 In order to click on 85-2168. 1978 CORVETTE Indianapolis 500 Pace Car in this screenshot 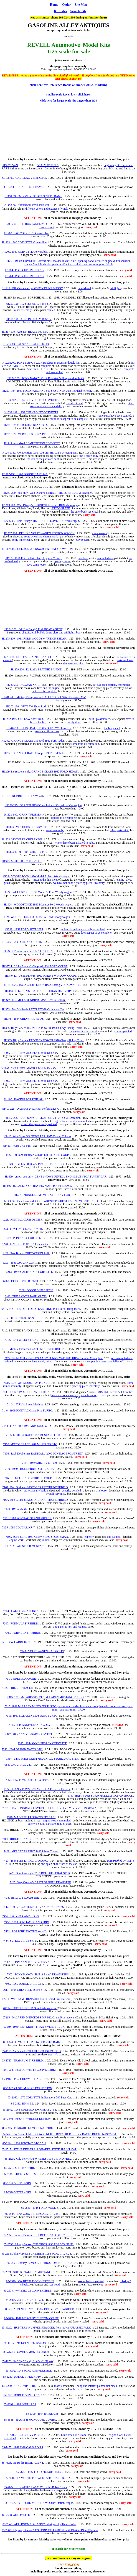, I will do `click(39, 2097)`.